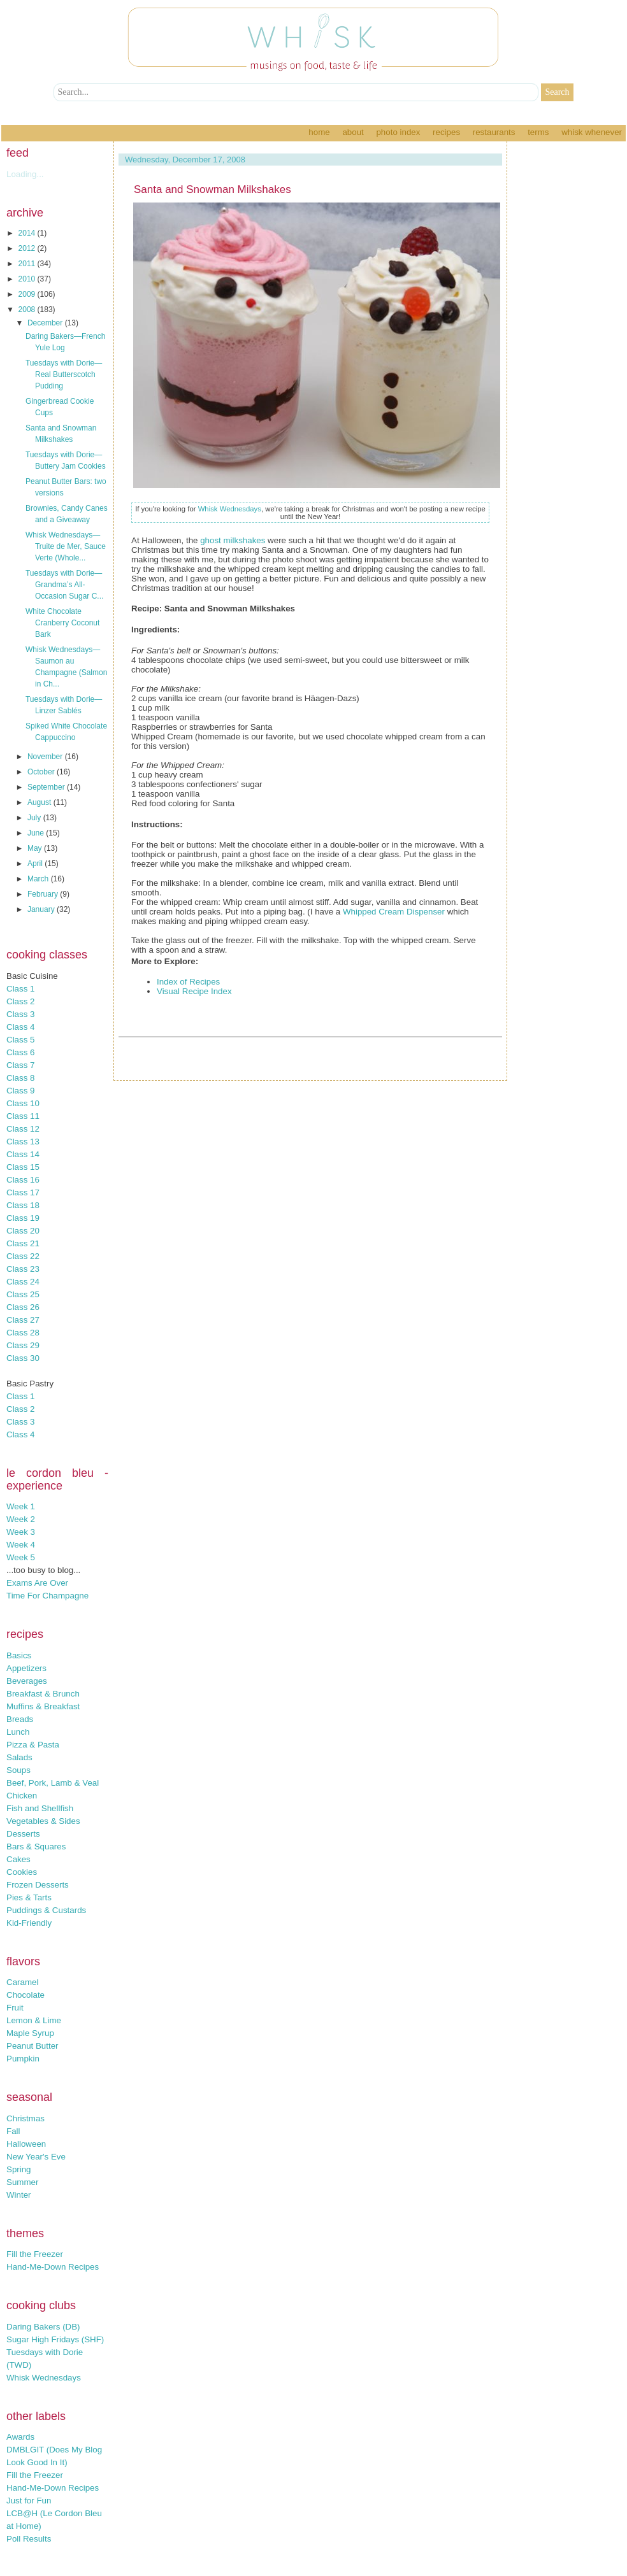 The width and height of the screenshot is (627, 2576). What do you see at coordinates (20, 1506) in the screenshot?
I see `Week 1` at bounding box center [20, 1506].